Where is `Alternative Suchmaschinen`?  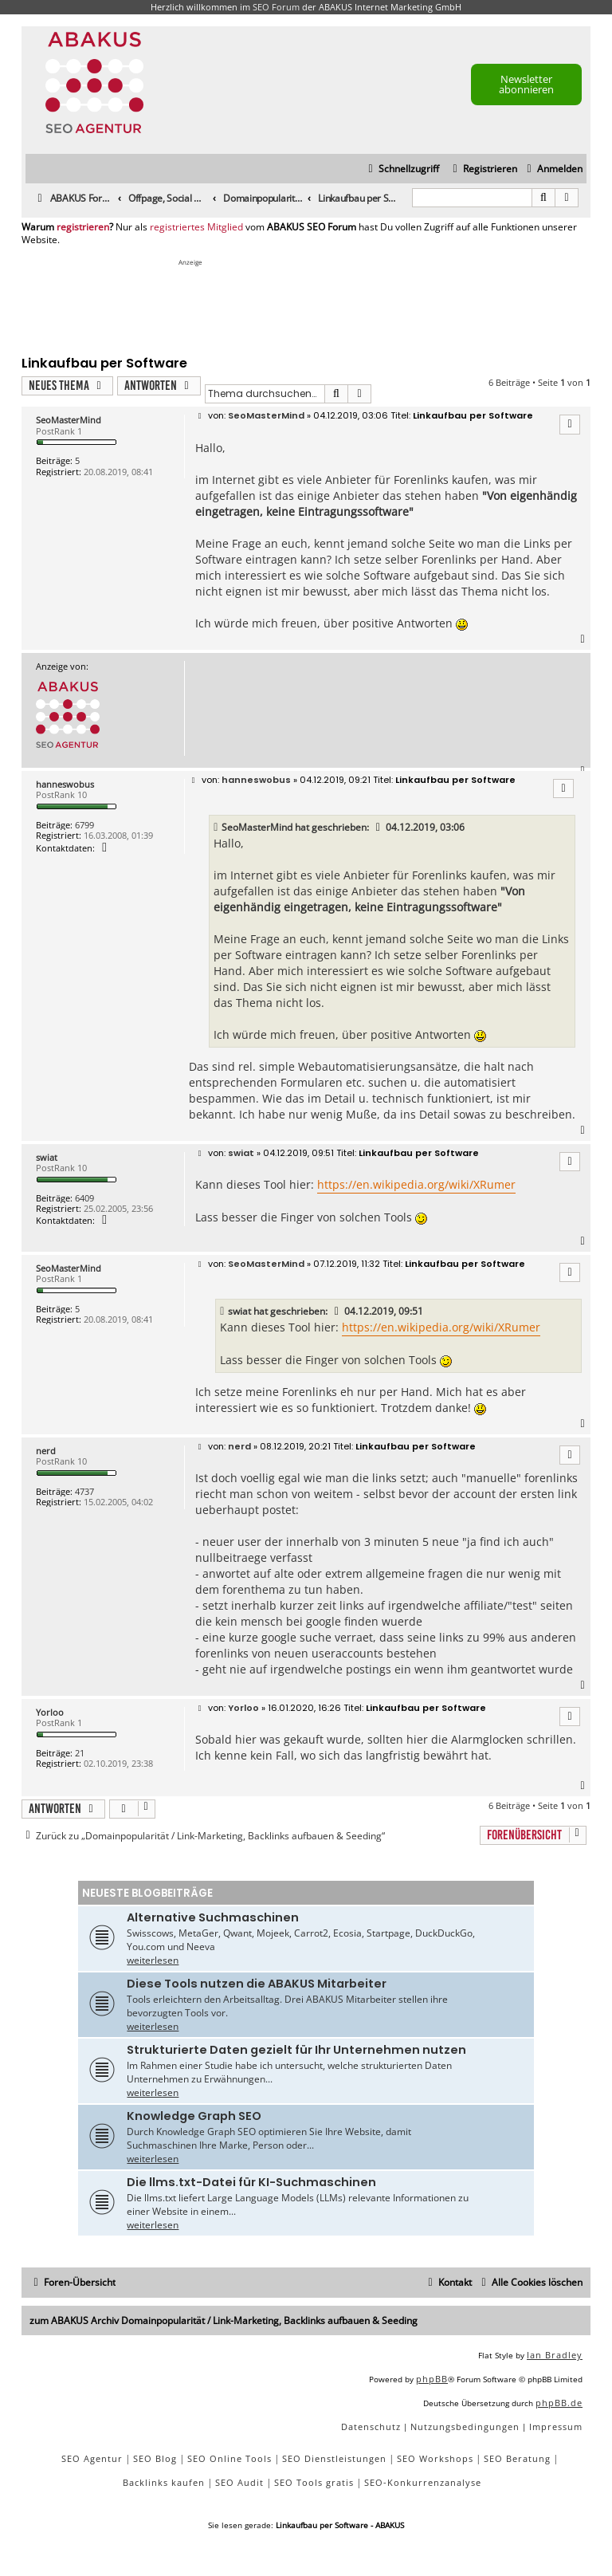 Alternative Suchmaschinen is located at coordinates (213, 1917).